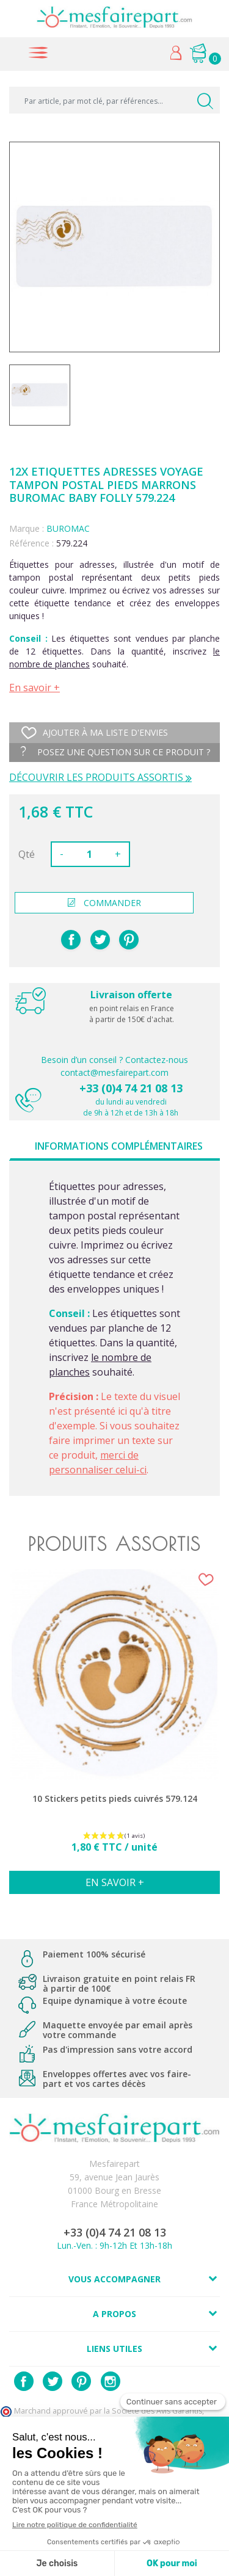  Describe the element at coordinates (26, 854) in the screenshot. I see `Qté` at that location.